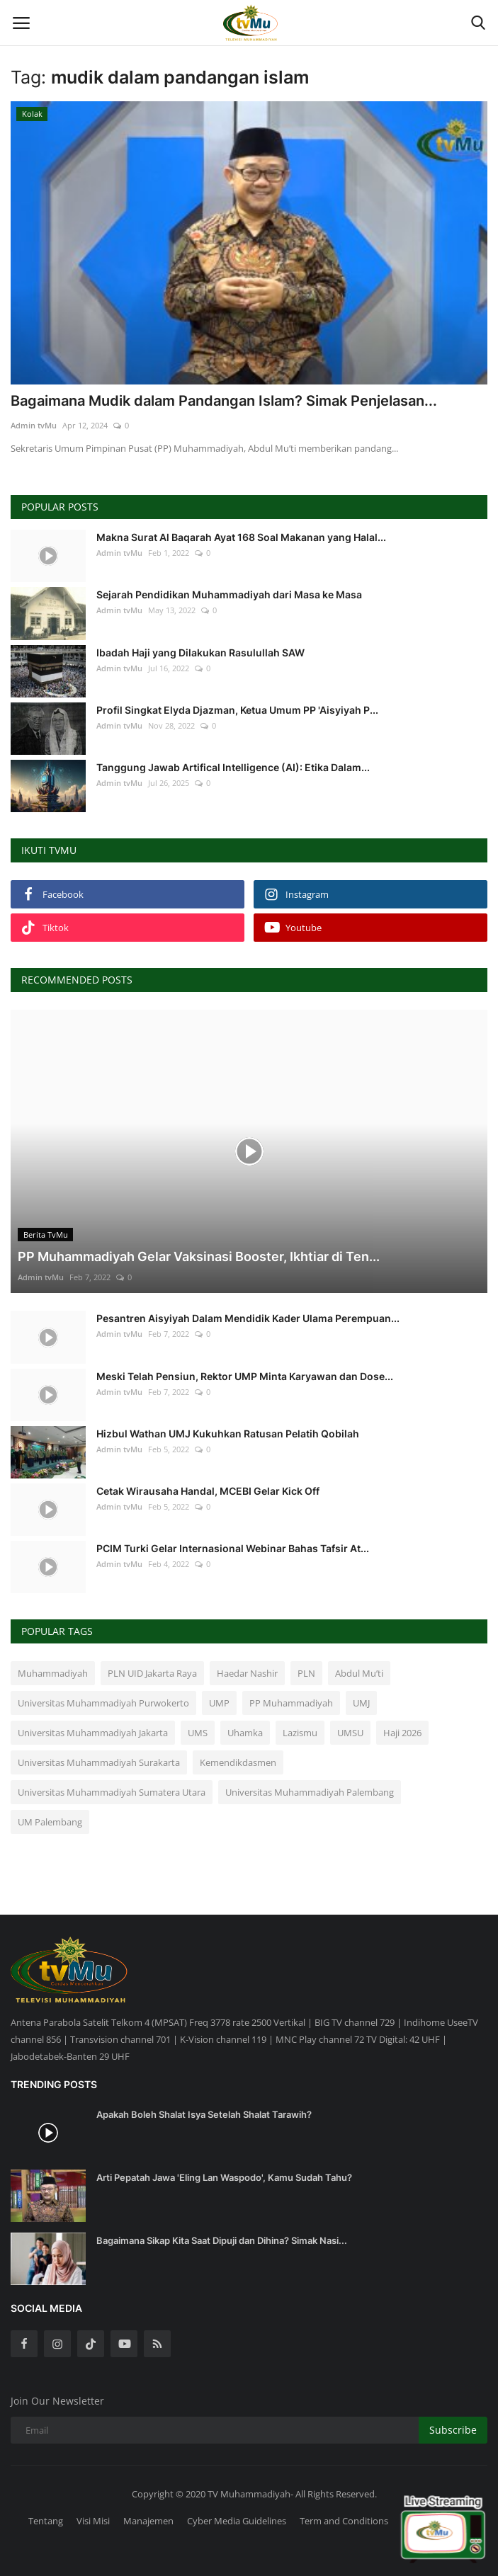  I want to click on Term and Conditions, so click(344, 2520).